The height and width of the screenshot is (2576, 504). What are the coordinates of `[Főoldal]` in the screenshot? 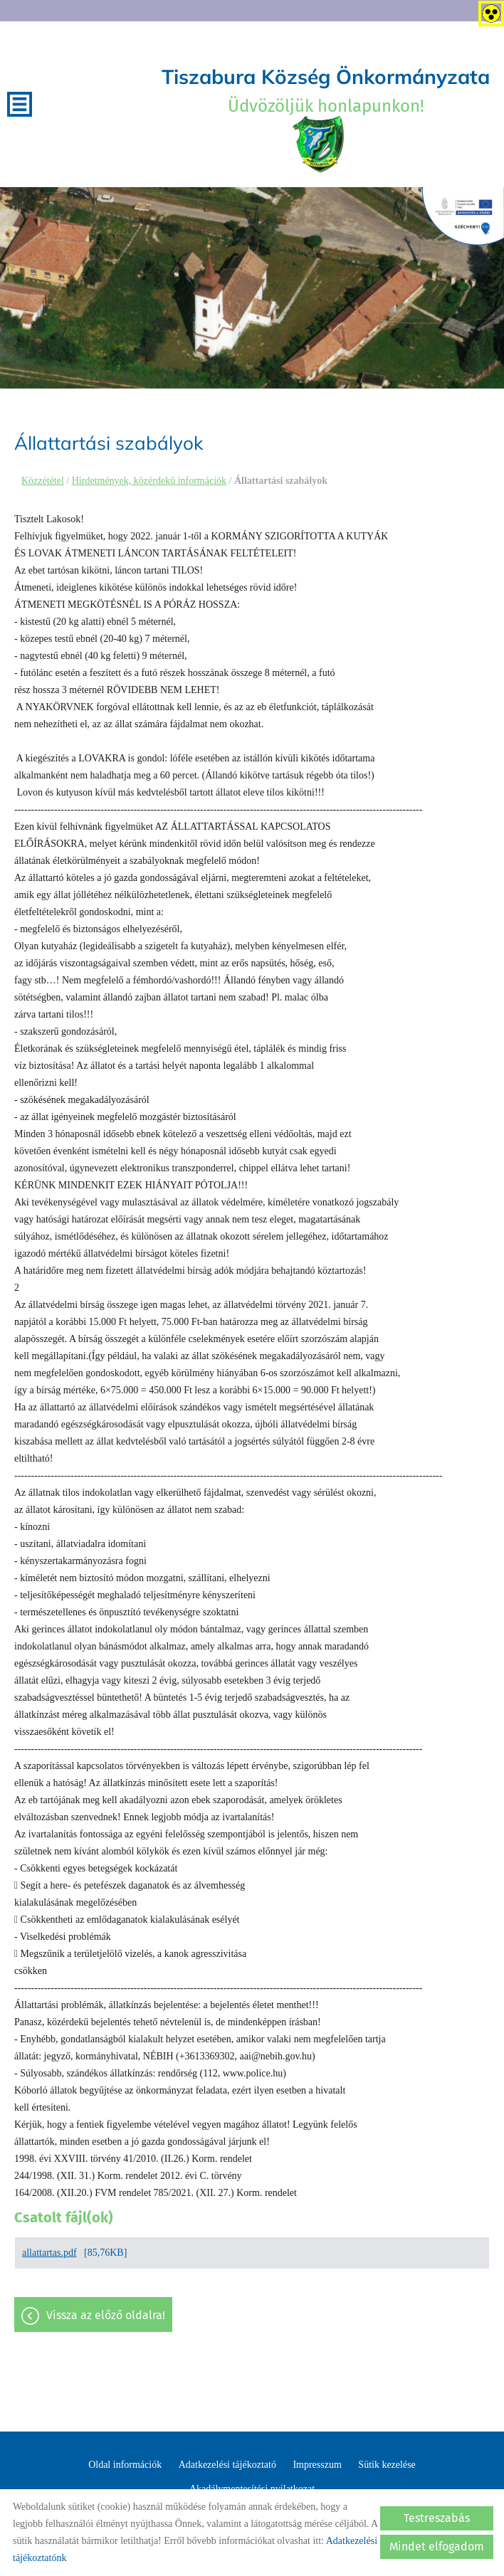 It's located at (319, 144).